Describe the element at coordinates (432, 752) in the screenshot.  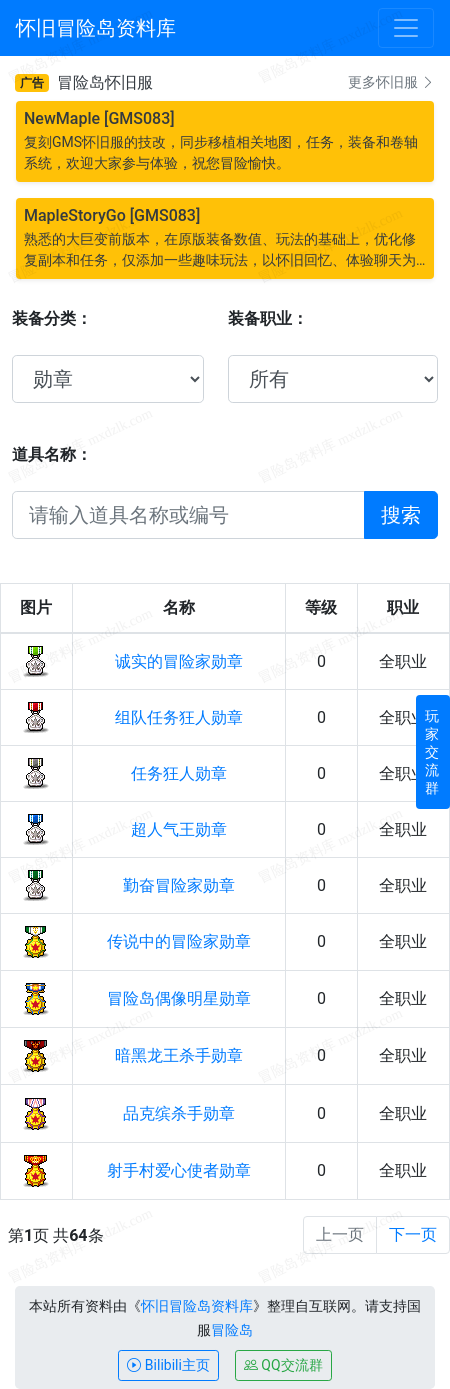
I see `玩家交流群` at that location.